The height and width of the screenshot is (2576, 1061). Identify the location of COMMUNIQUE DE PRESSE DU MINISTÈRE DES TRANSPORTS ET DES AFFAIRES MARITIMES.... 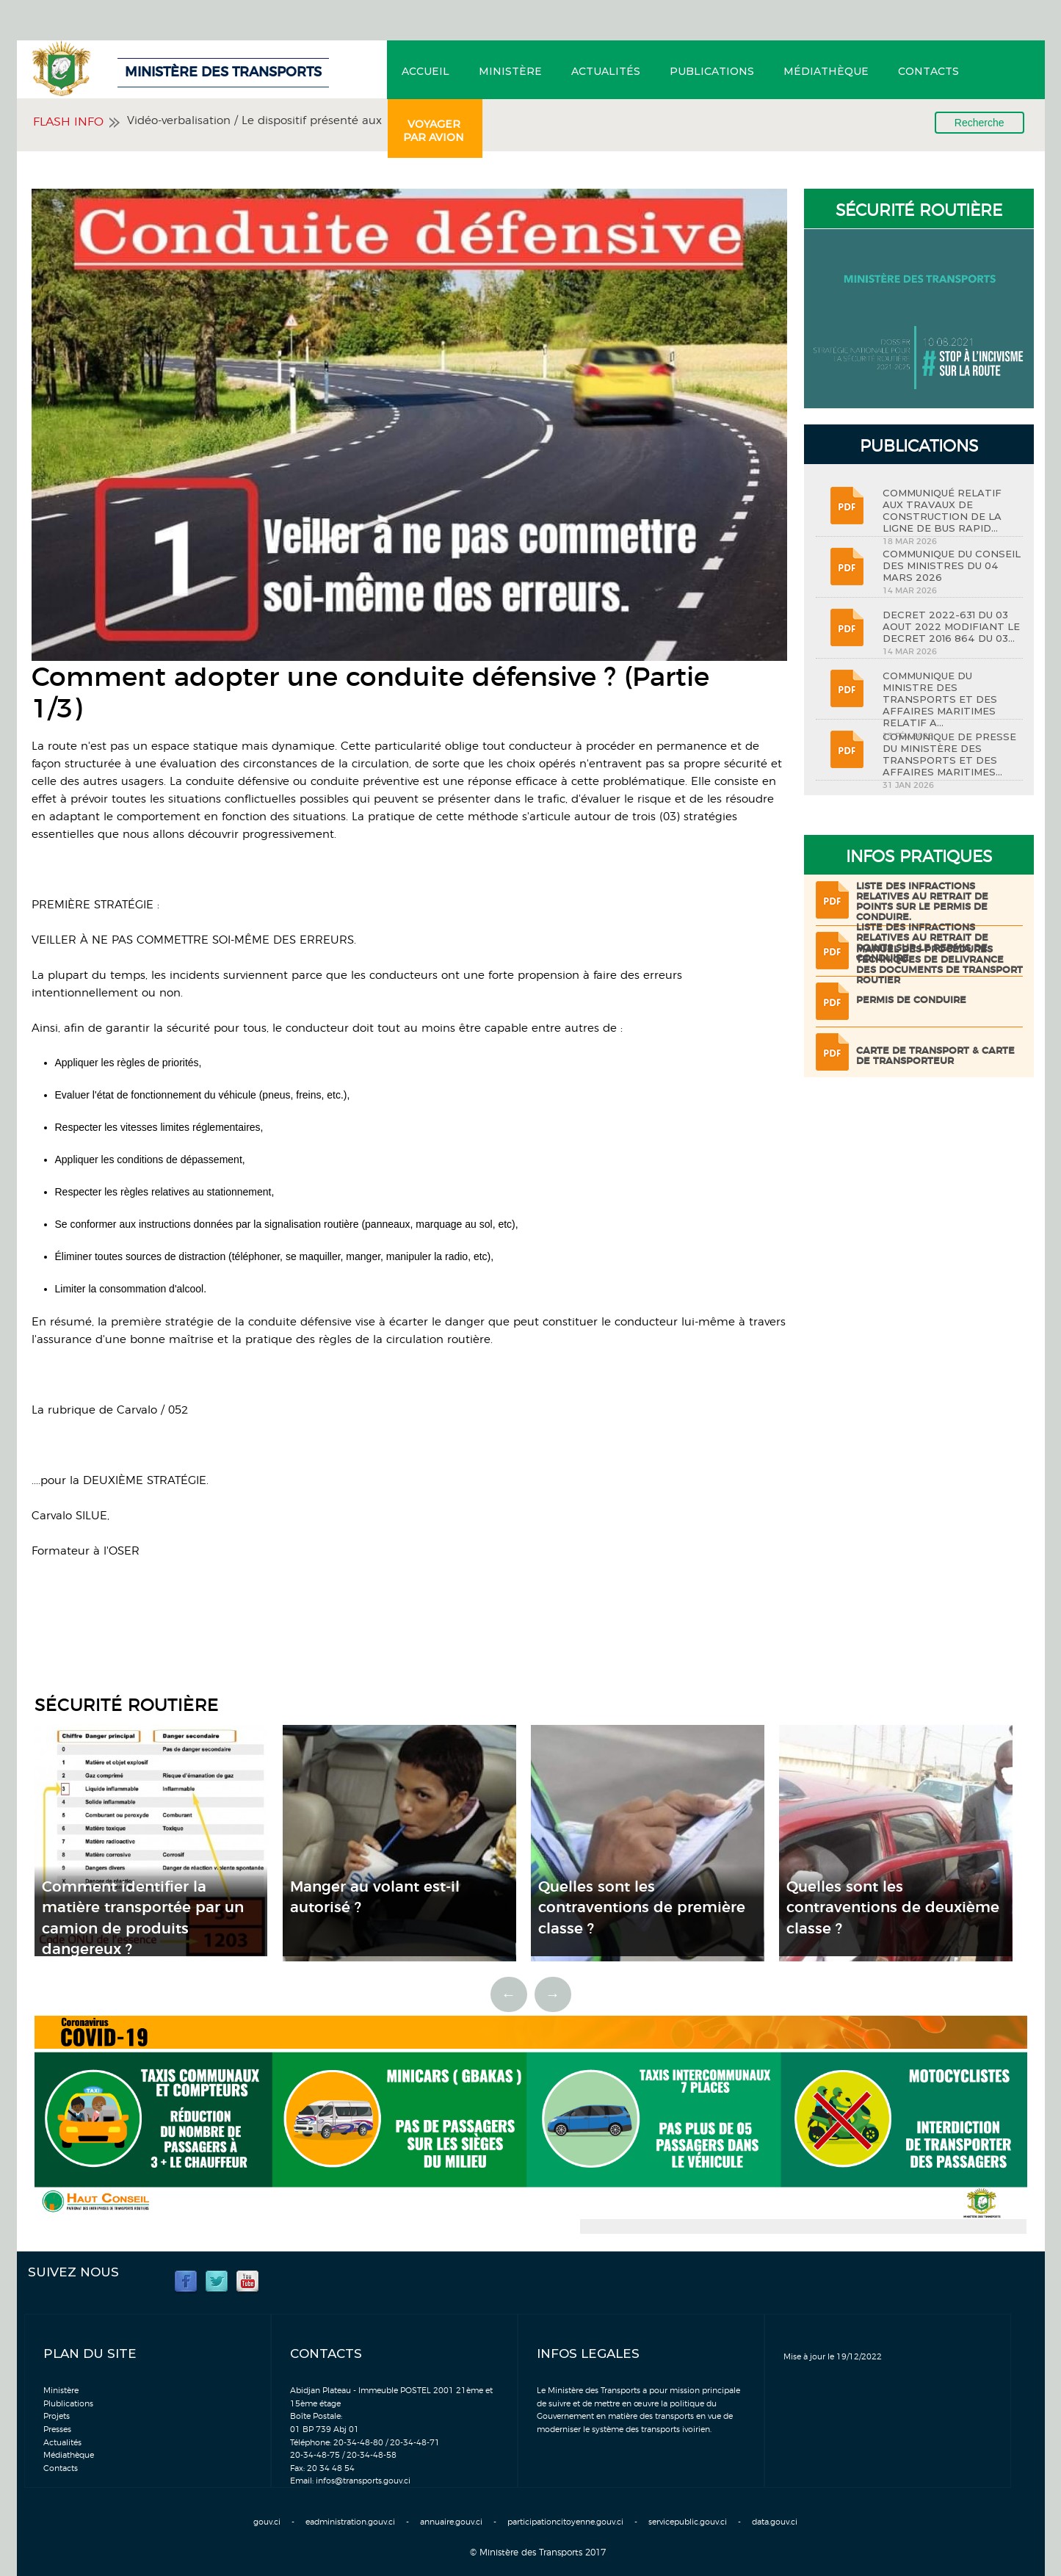
(949, 754).